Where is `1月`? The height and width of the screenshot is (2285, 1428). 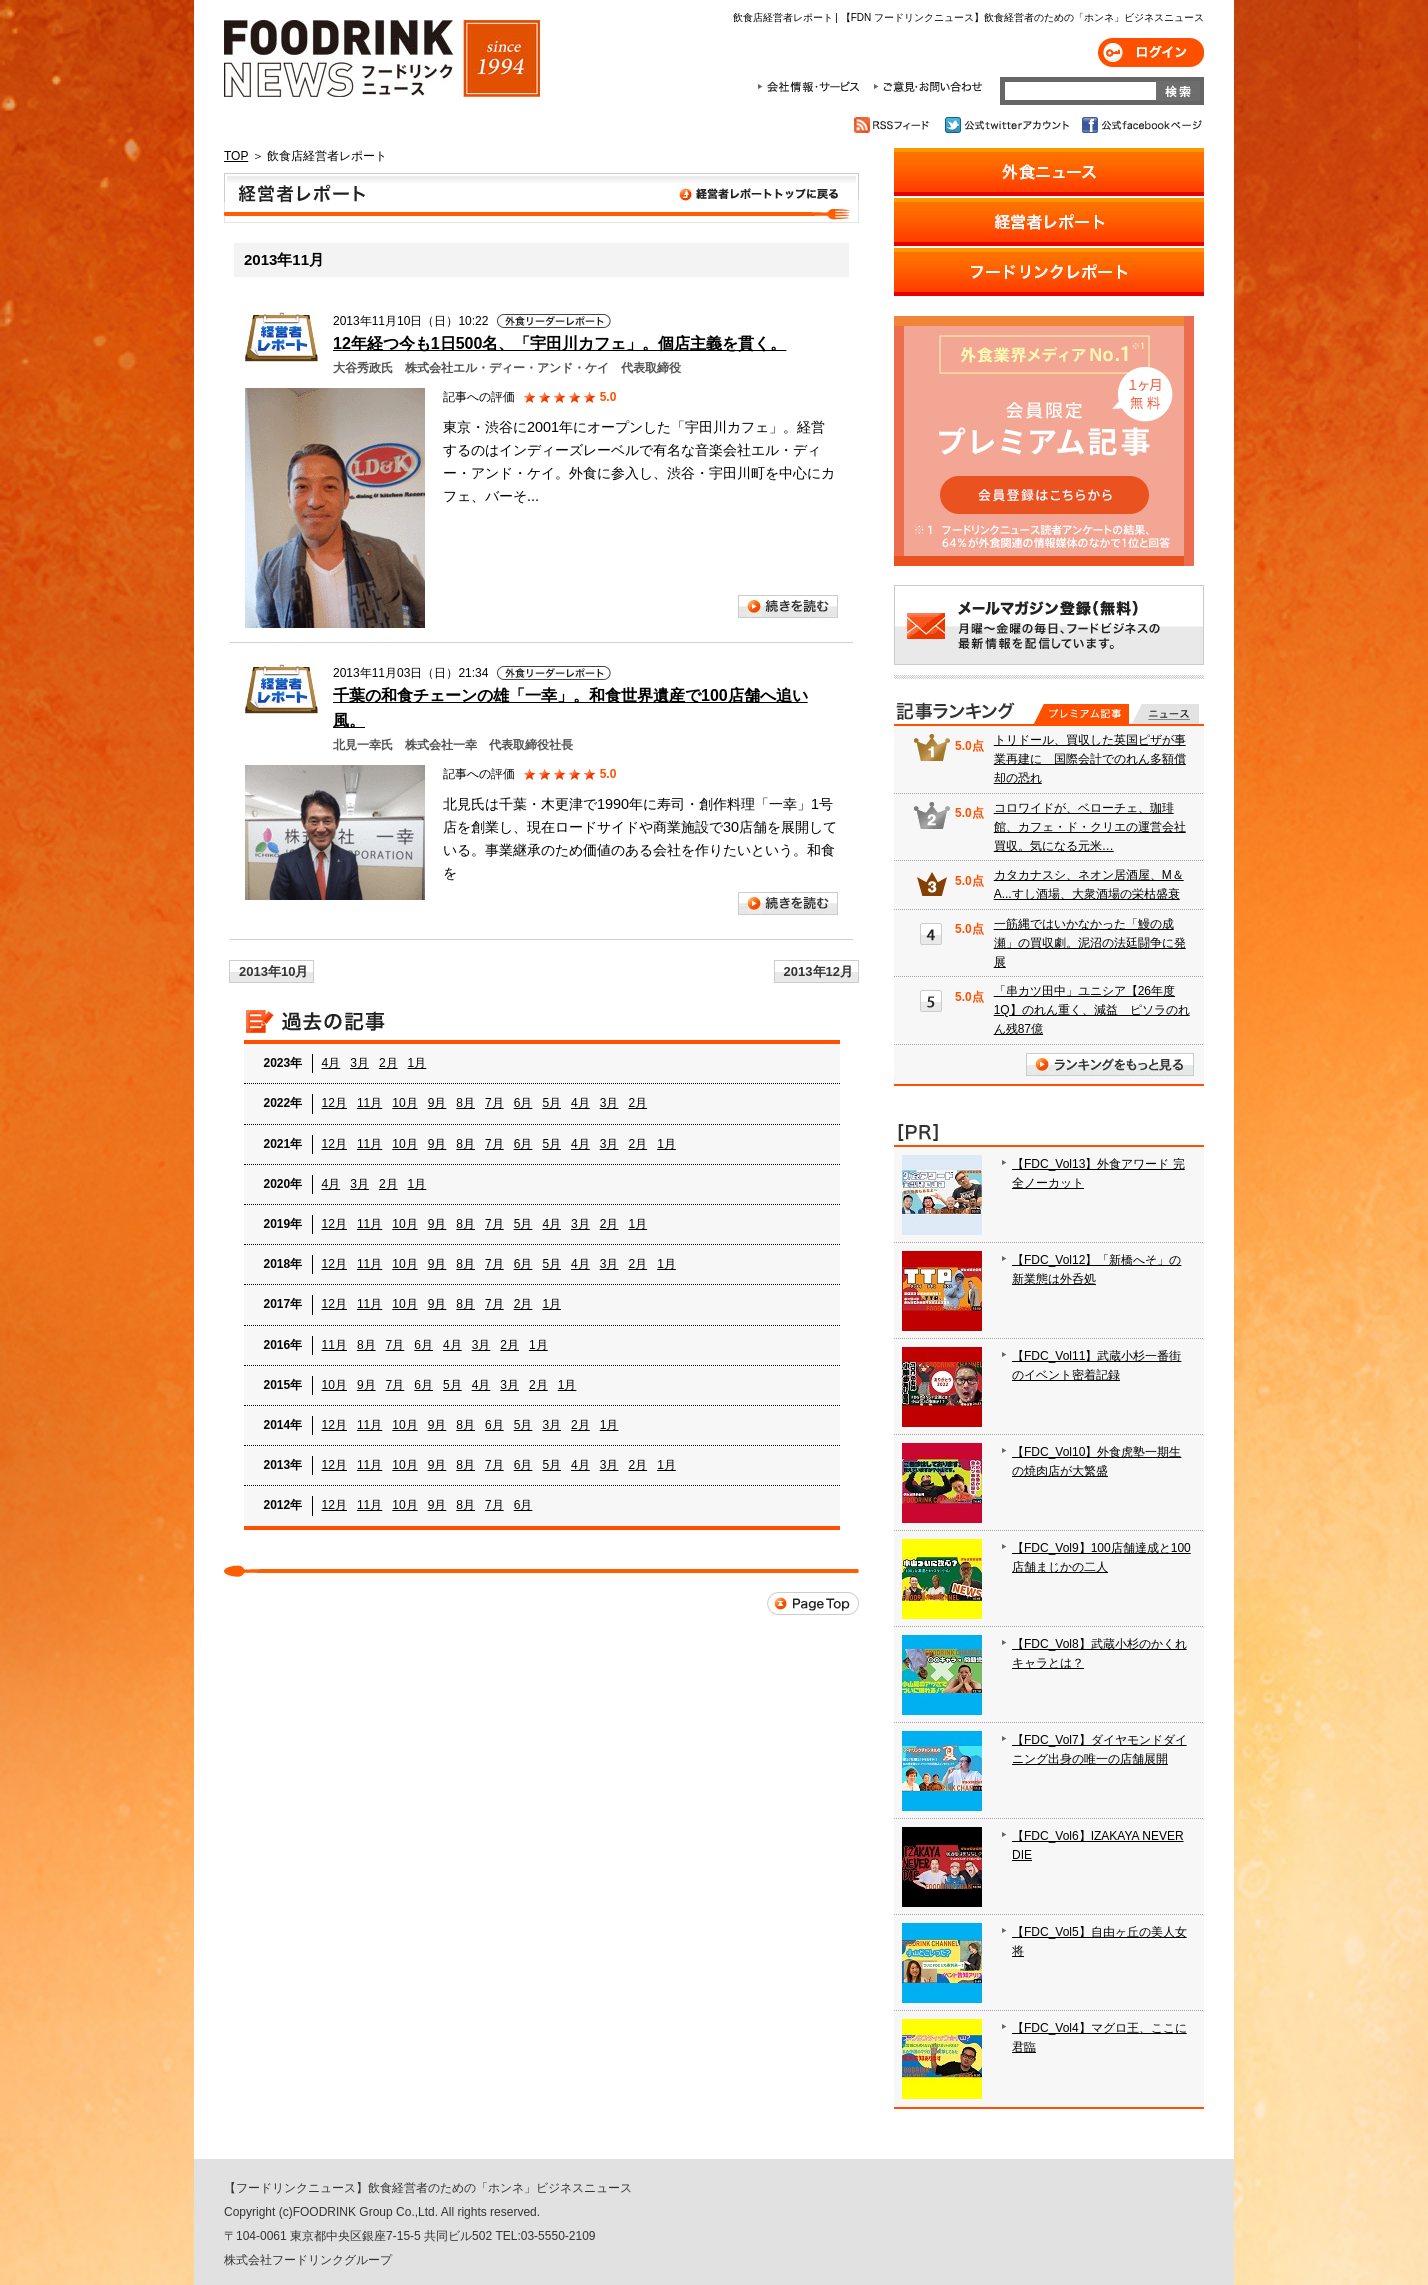 1月 is located at coordinates (417, 1063).